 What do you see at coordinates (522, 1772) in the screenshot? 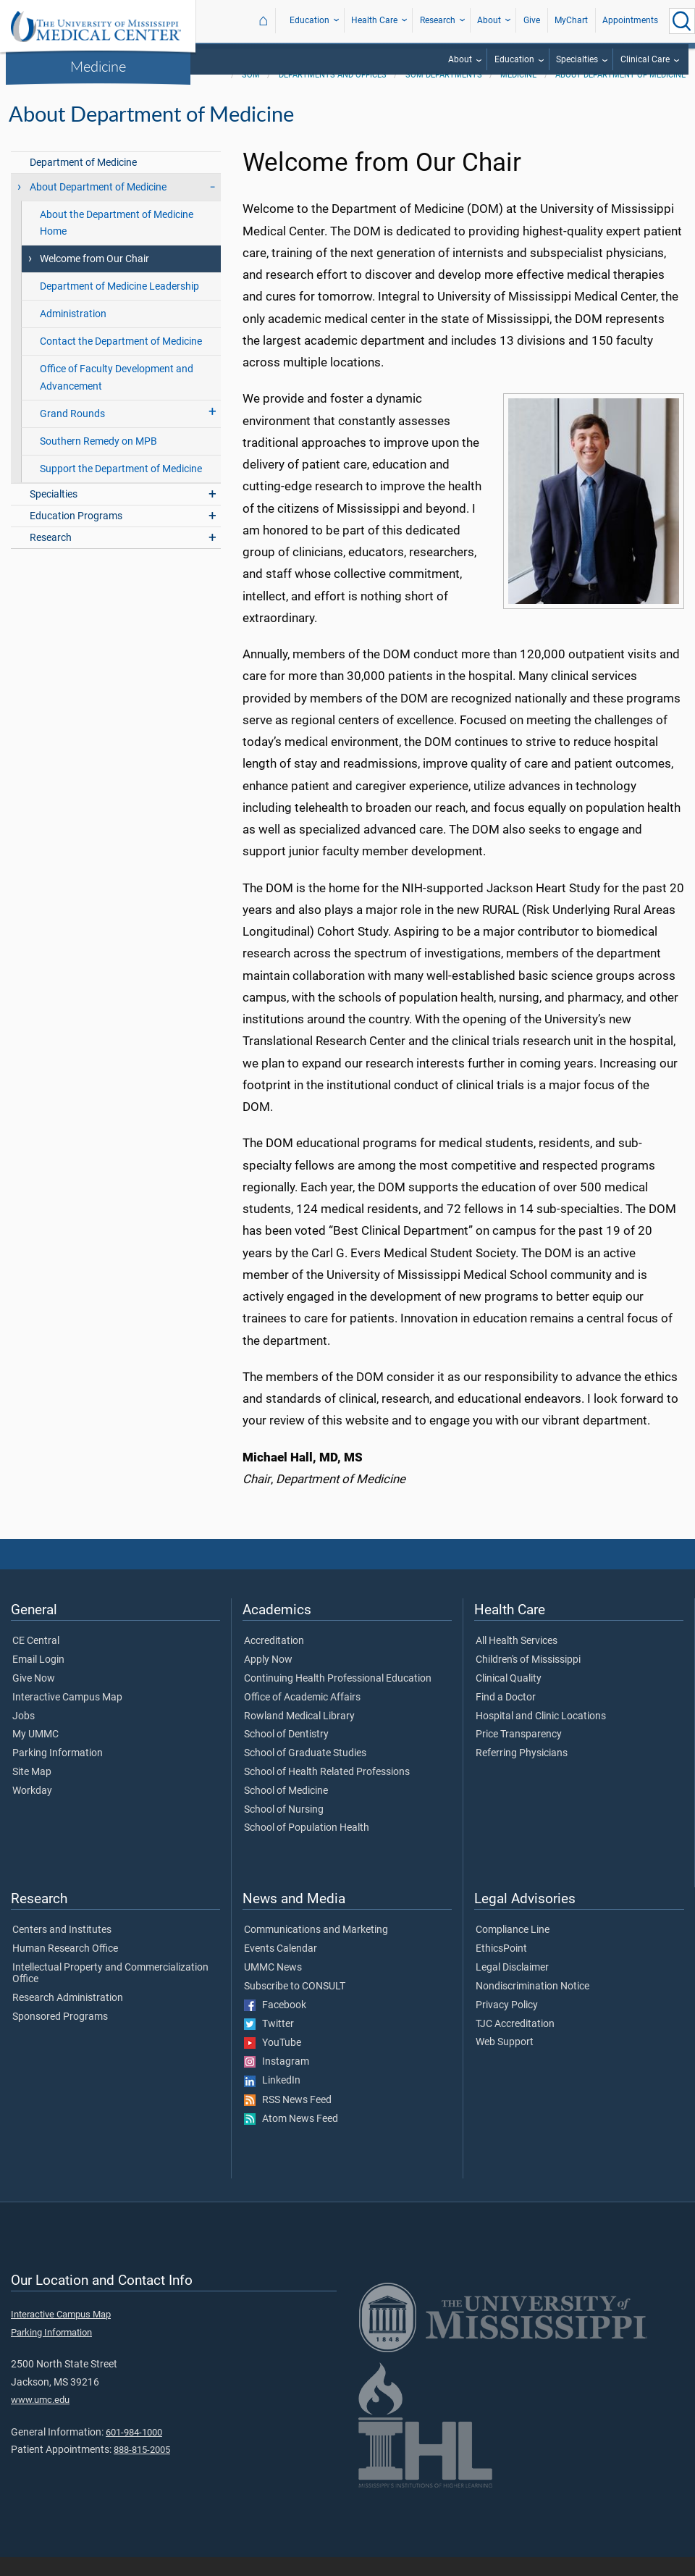
I see `Referring Physicians` at bounding box center [522, 1772].